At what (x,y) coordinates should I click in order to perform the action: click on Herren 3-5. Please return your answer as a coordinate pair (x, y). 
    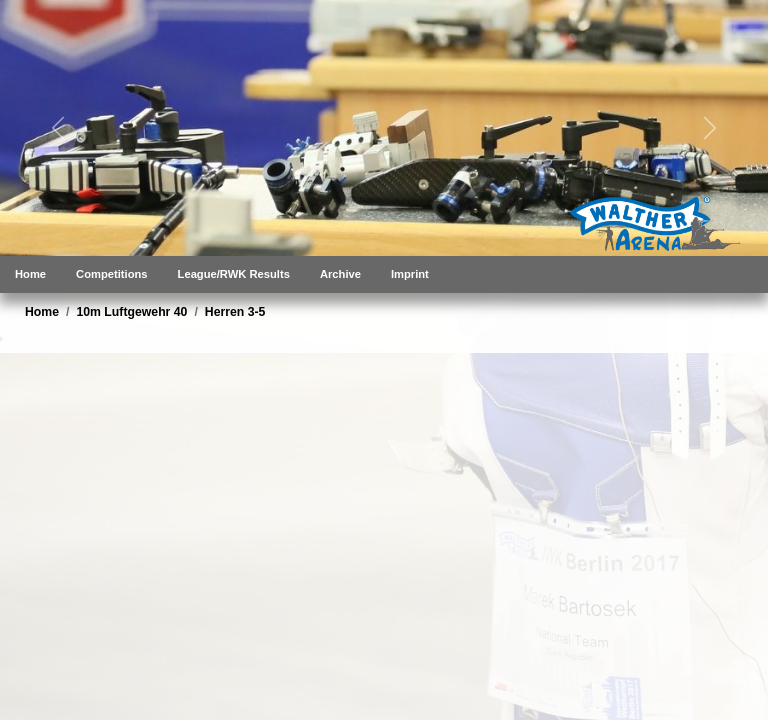
    Looking at the image, I should click on (235, 312).